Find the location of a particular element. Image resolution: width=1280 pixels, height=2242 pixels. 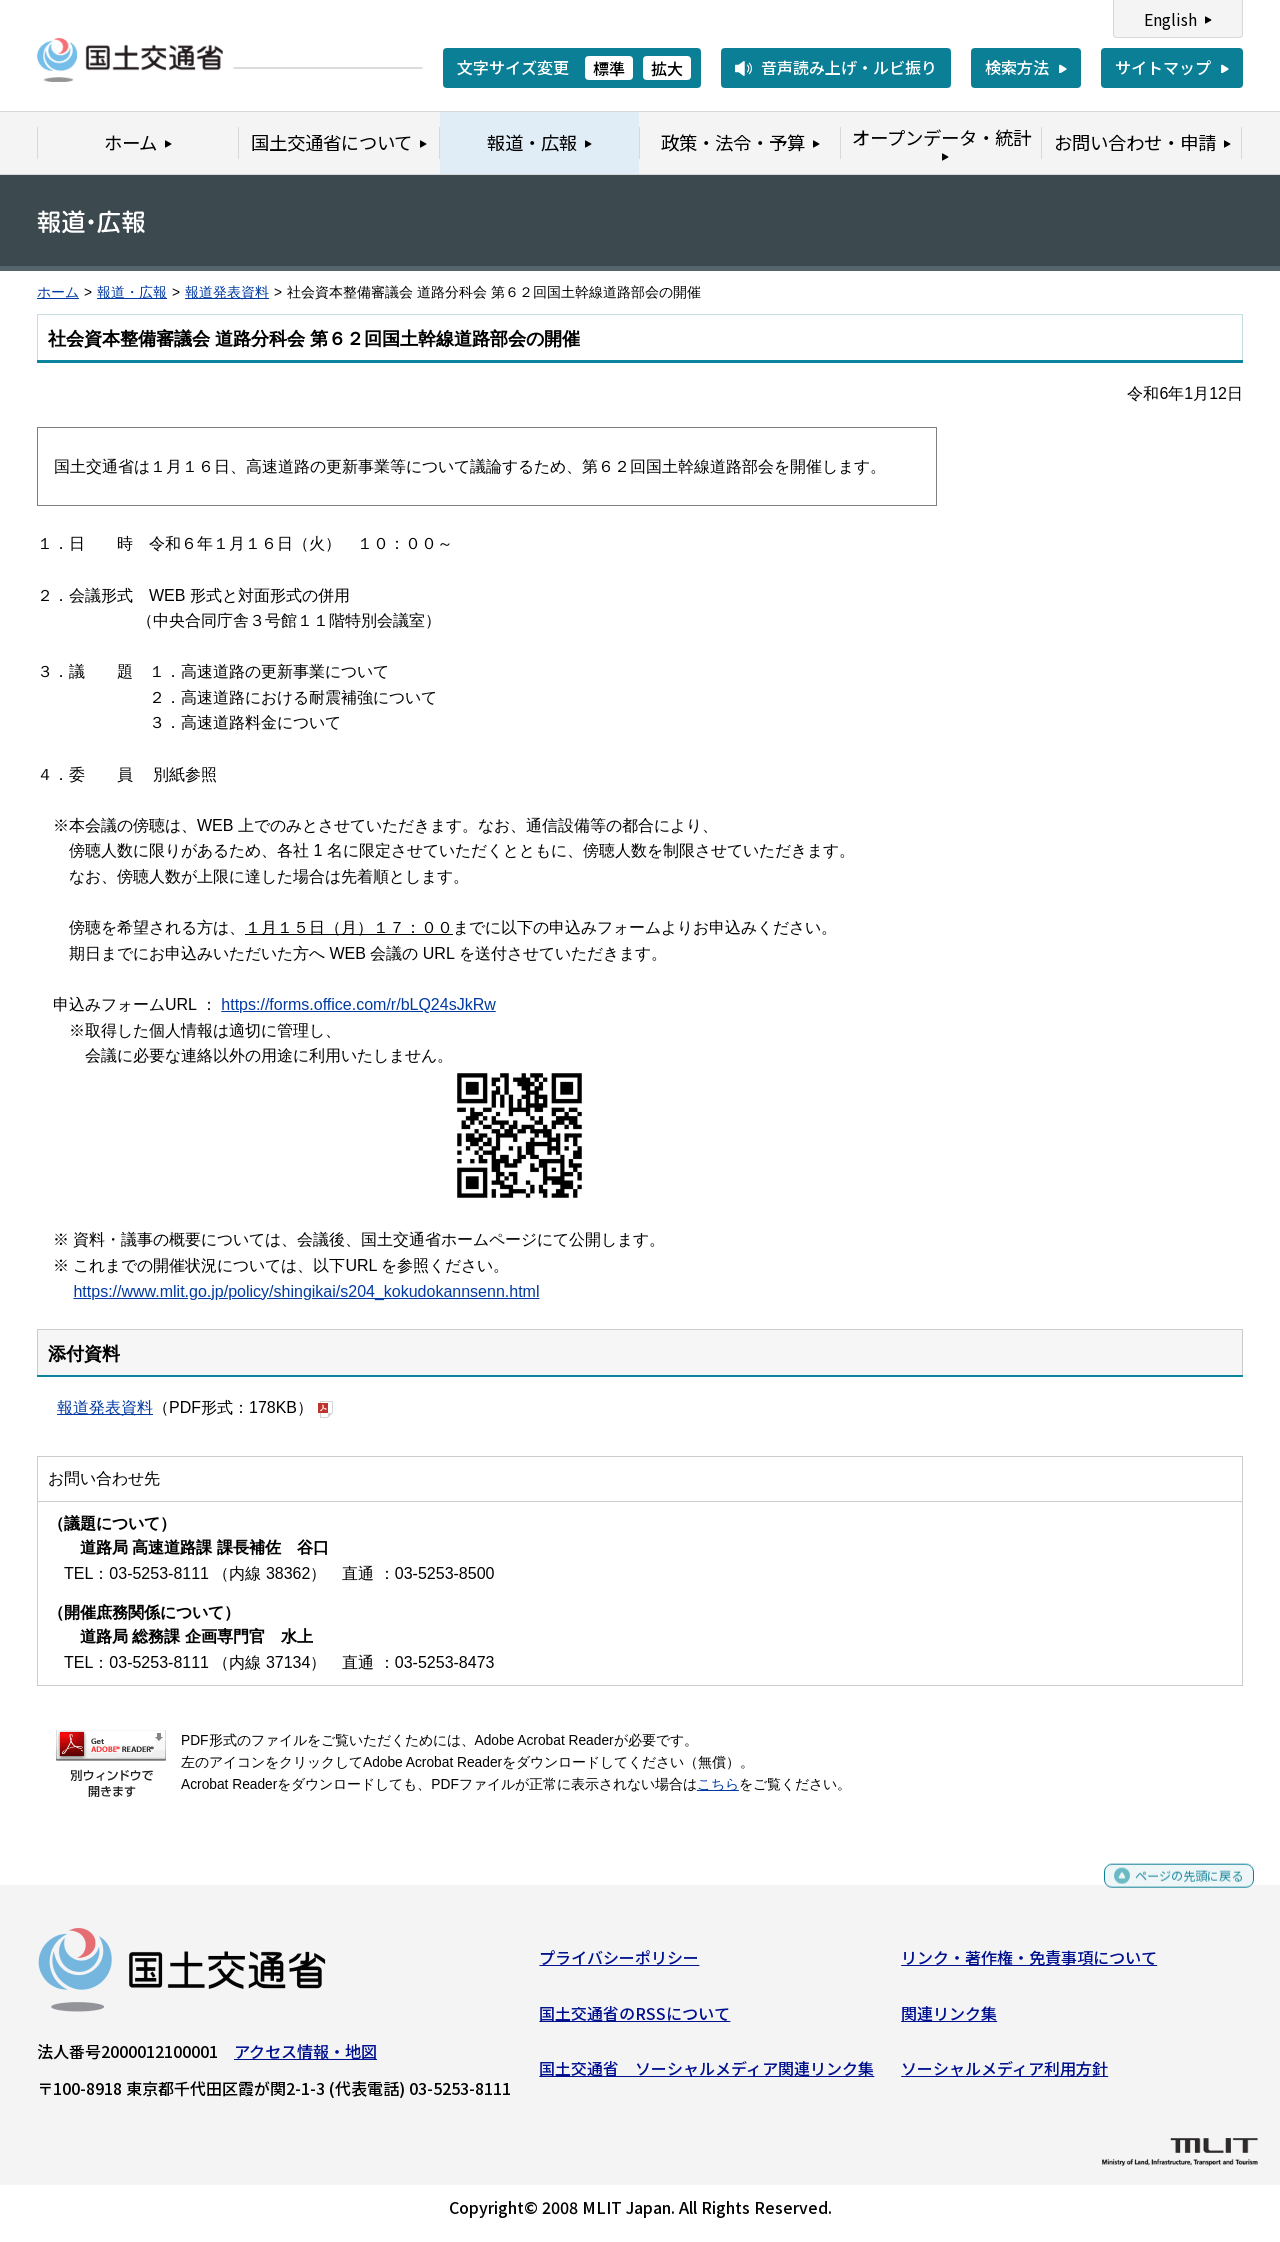

リンク・著作権・免責事項について is located at coordinates (1029, 1965).